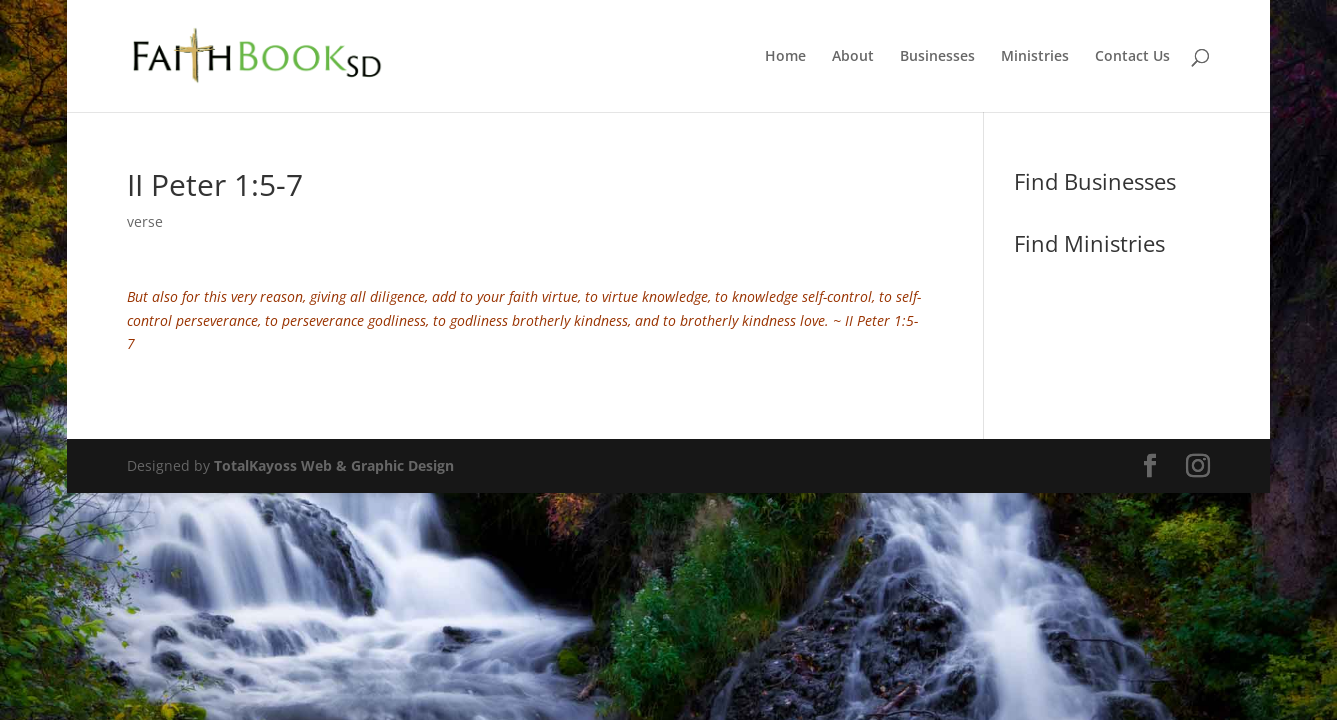 The width and height of the screenshot is (1337, 720). What do you see at coordinates (785, 57) in the screenshot?
I see `Home` at bounding box center [785, 57].